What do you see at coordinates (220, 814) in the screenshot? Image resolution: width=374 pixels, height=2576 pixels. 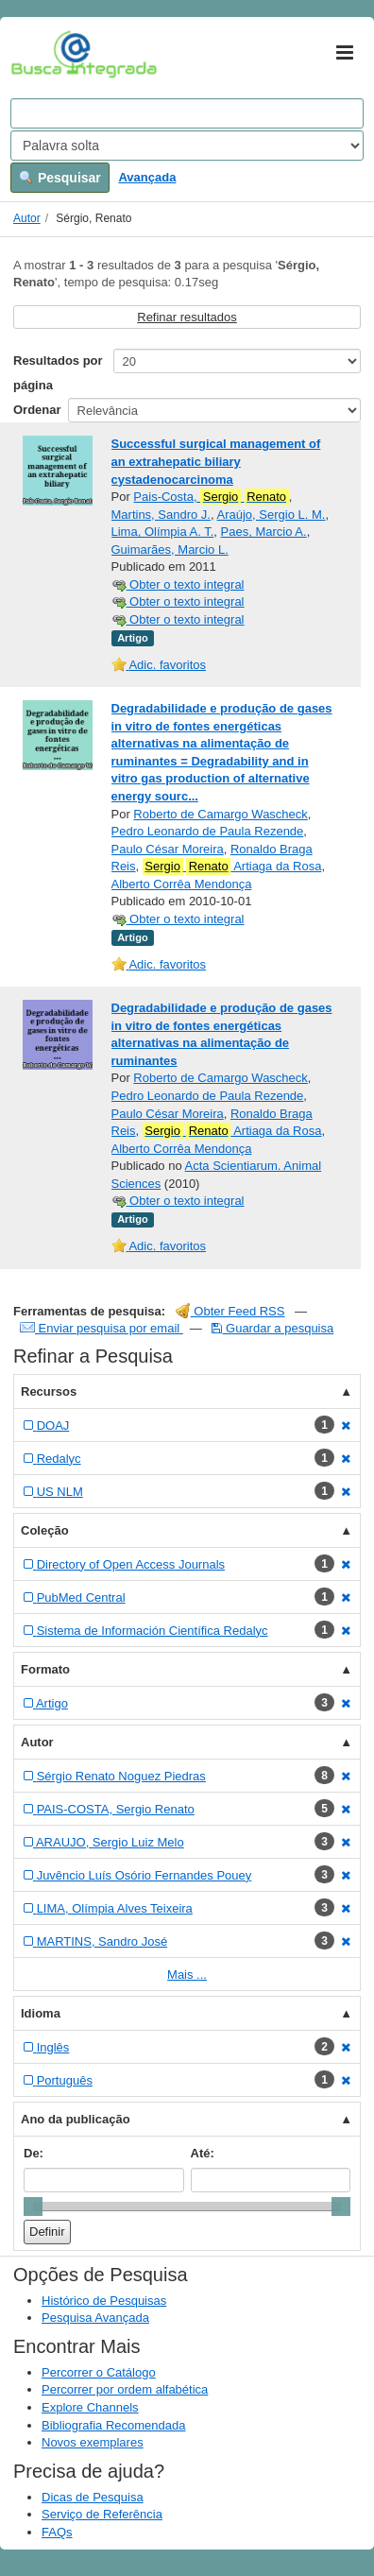 I see `Roberto de Camargo Wascheck` at bounding box center [220, 814].